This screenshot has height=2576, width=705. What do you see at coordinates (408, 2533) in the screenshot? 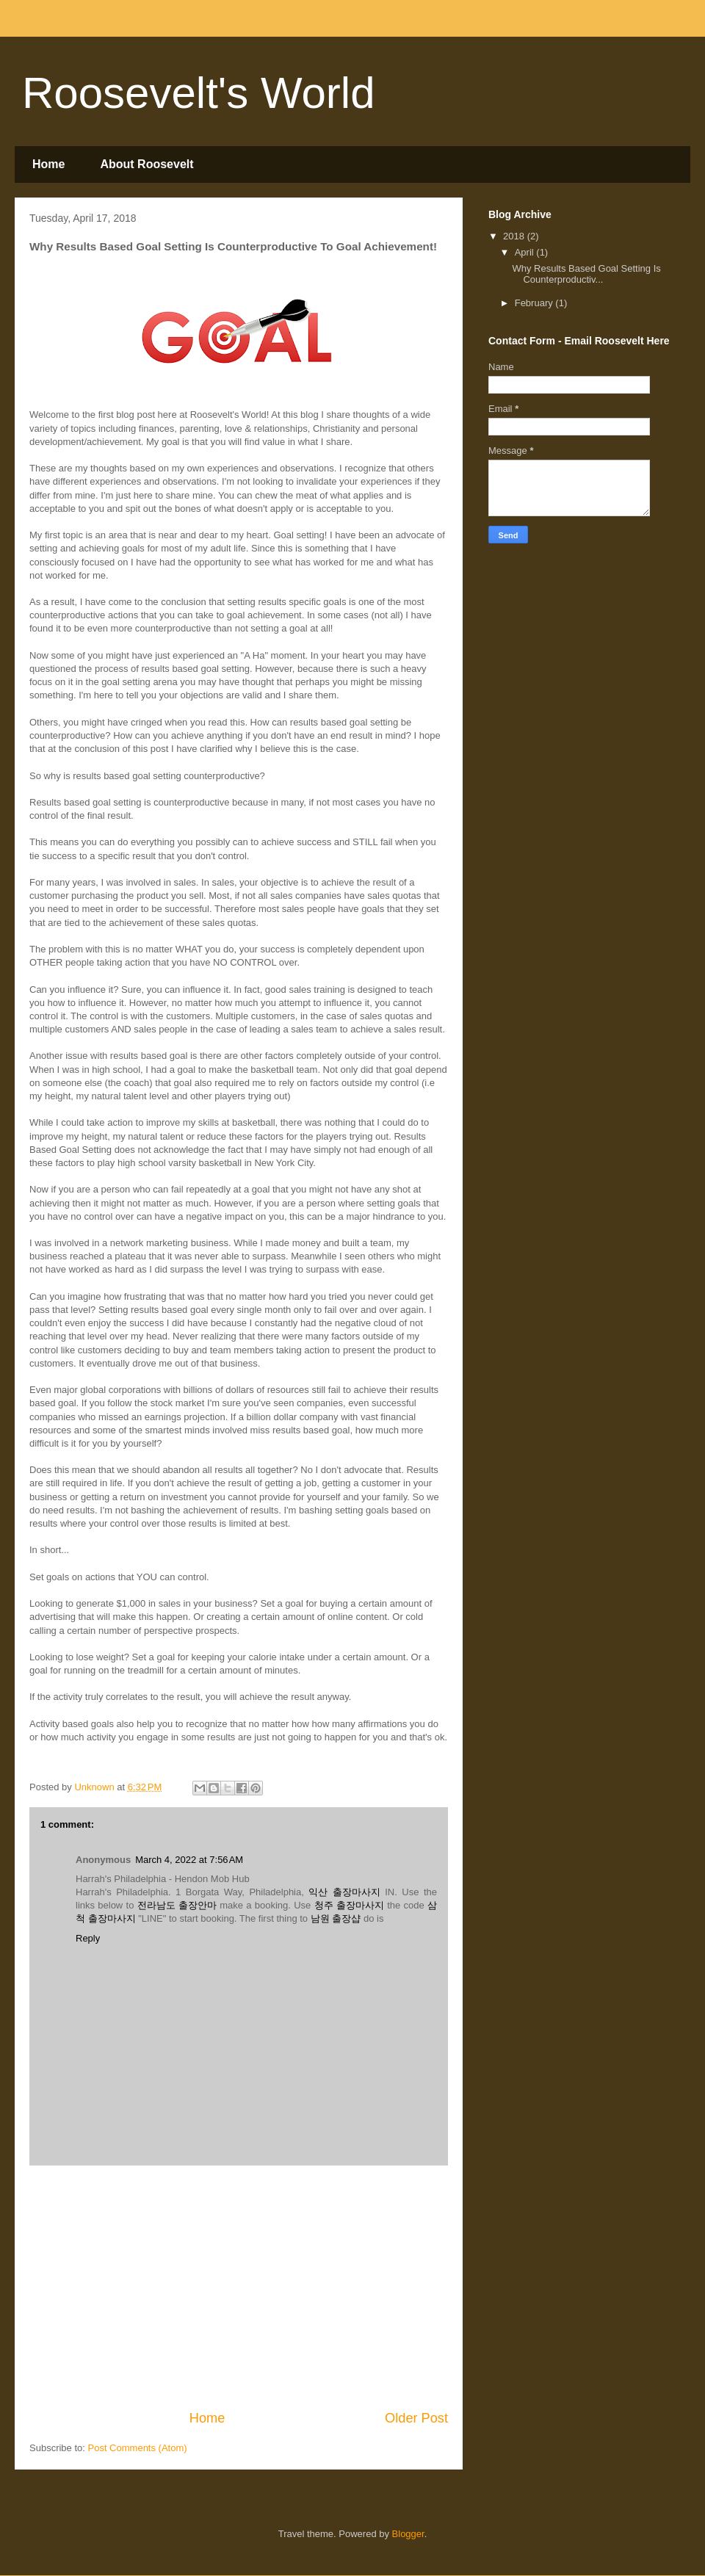
I see `Blogger` at bounding box center [408, 2533].